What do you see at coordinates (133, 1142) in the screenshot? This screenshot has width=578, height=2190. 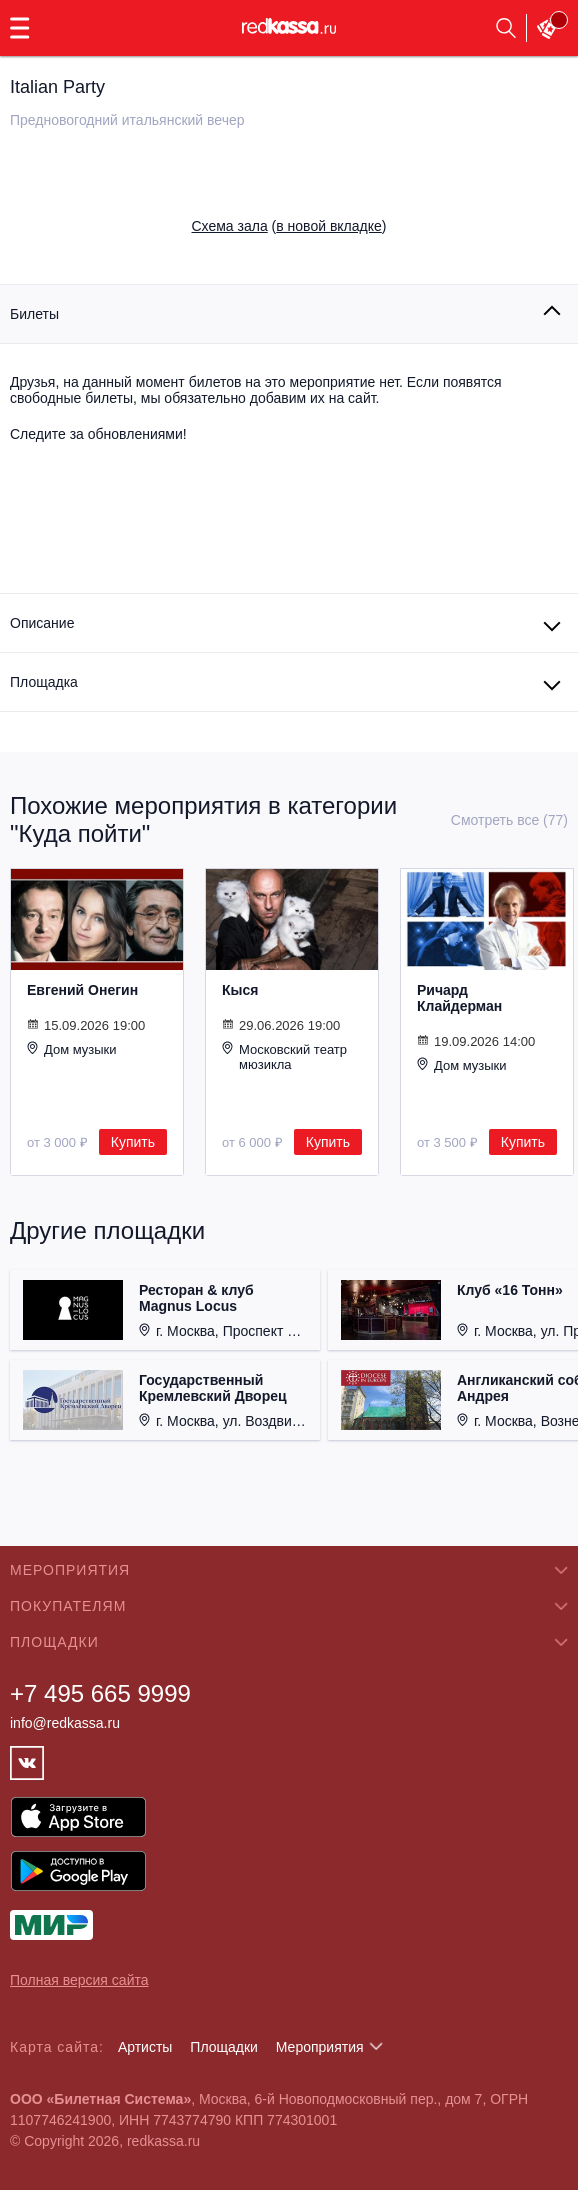 I see `Купить` at bounding box center [133, 1142].